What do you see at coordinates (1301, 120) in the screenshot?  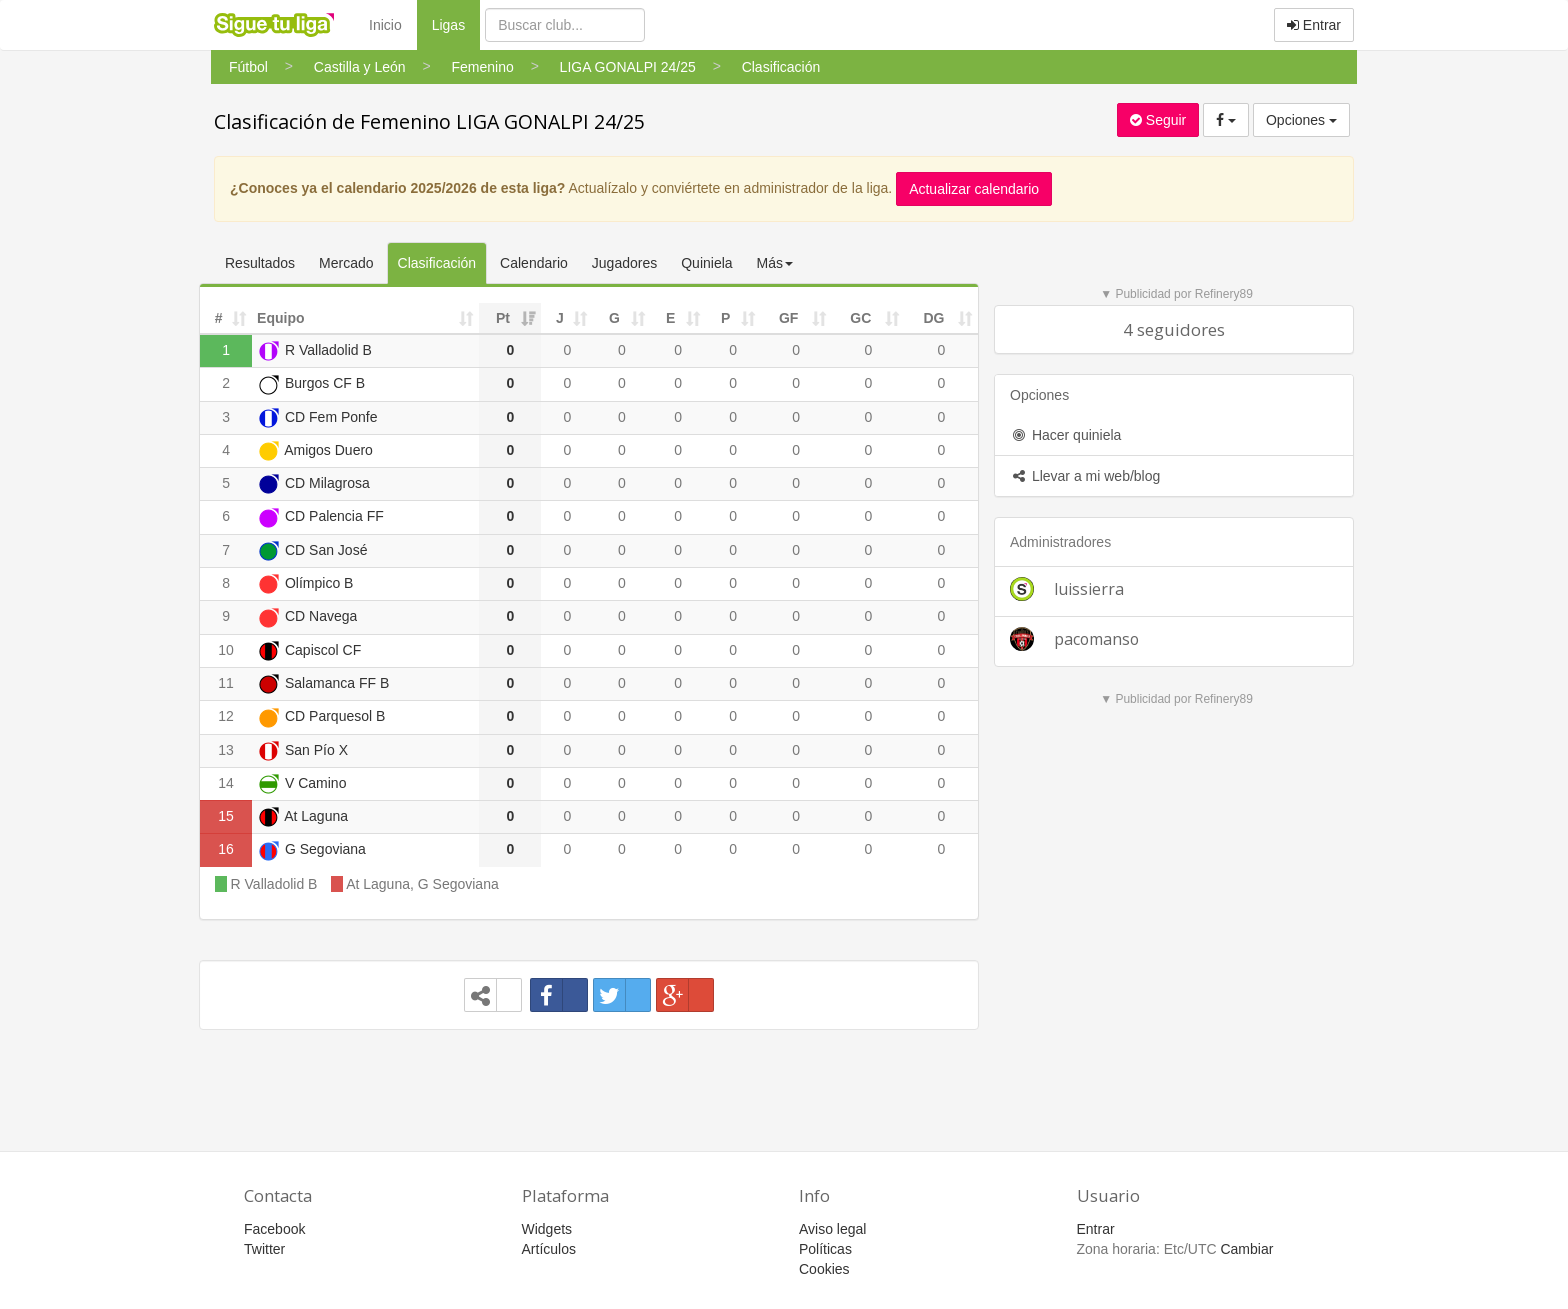 I see `Opciones` at bounding box center [1301, 120].